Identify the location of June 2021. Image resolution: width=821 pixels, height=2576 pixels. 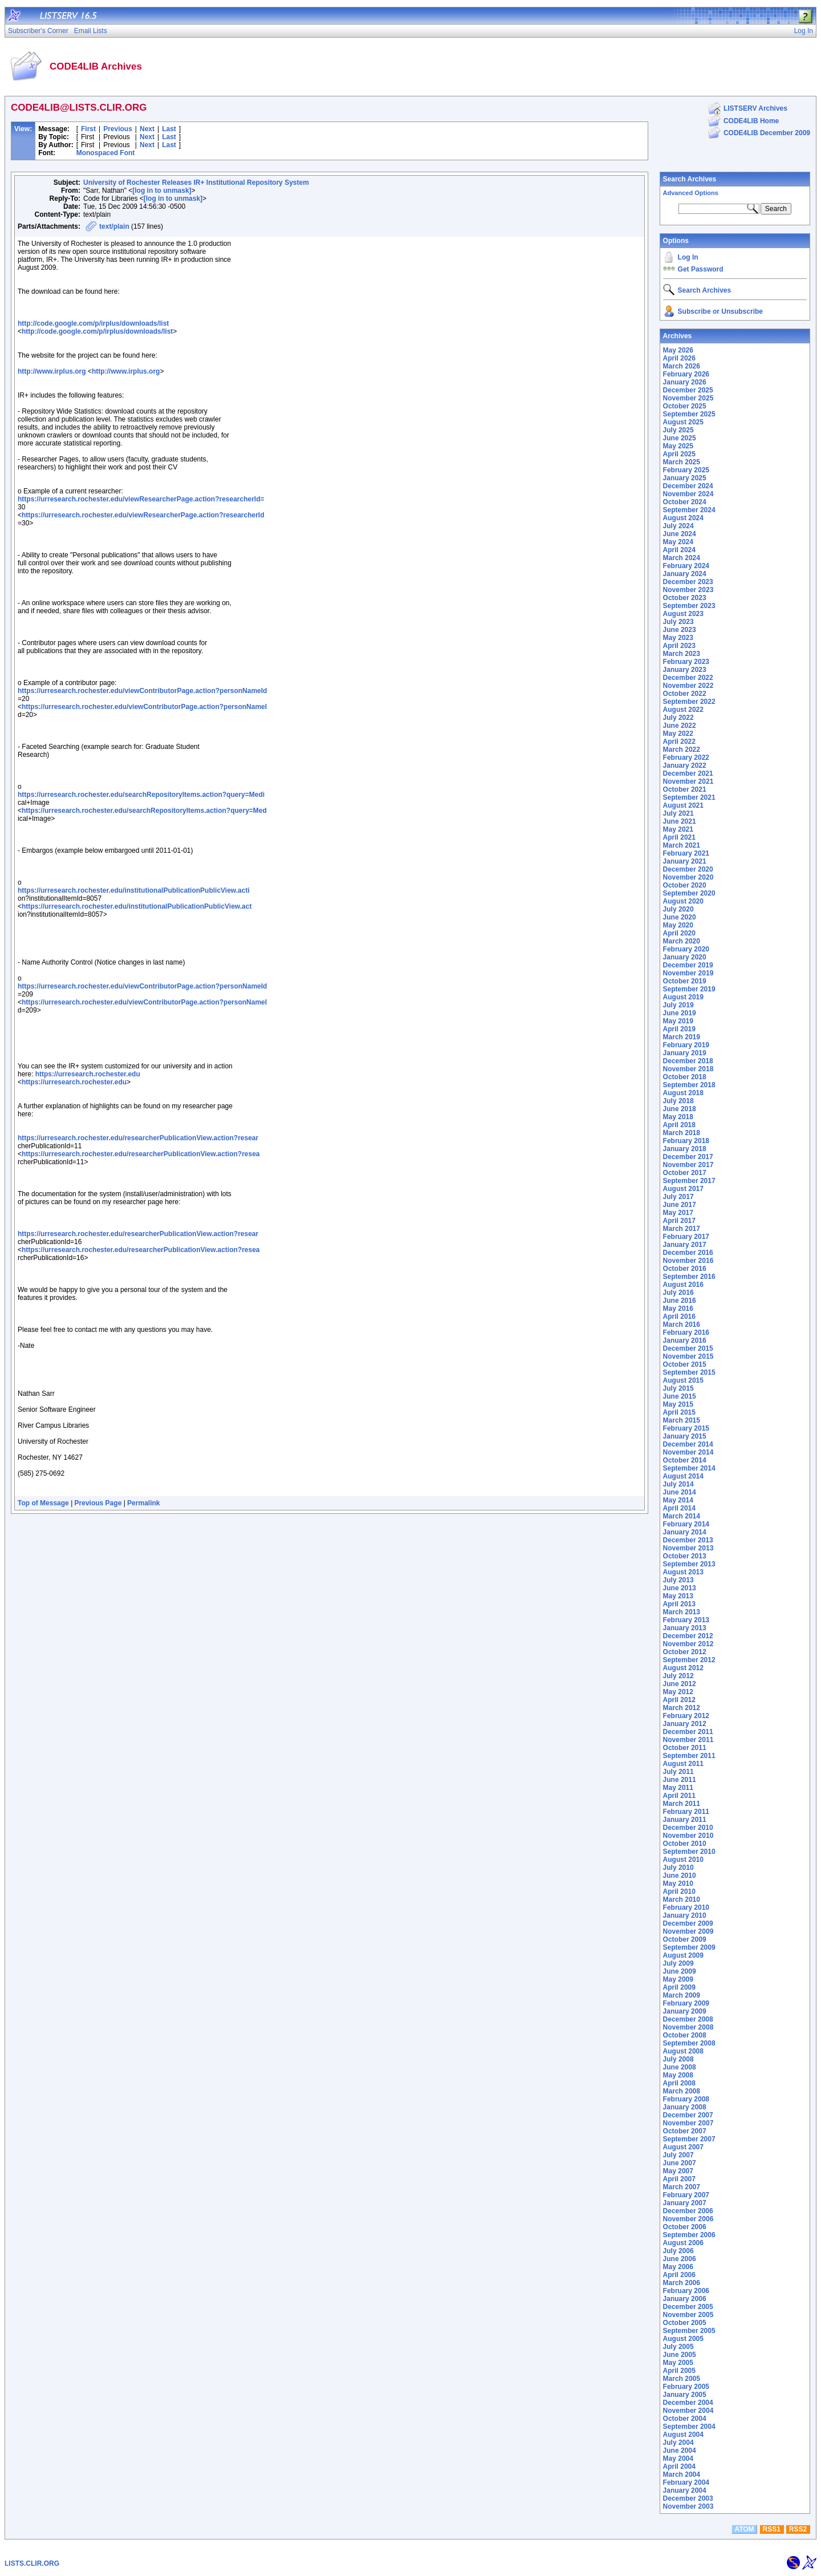
(679, 821).